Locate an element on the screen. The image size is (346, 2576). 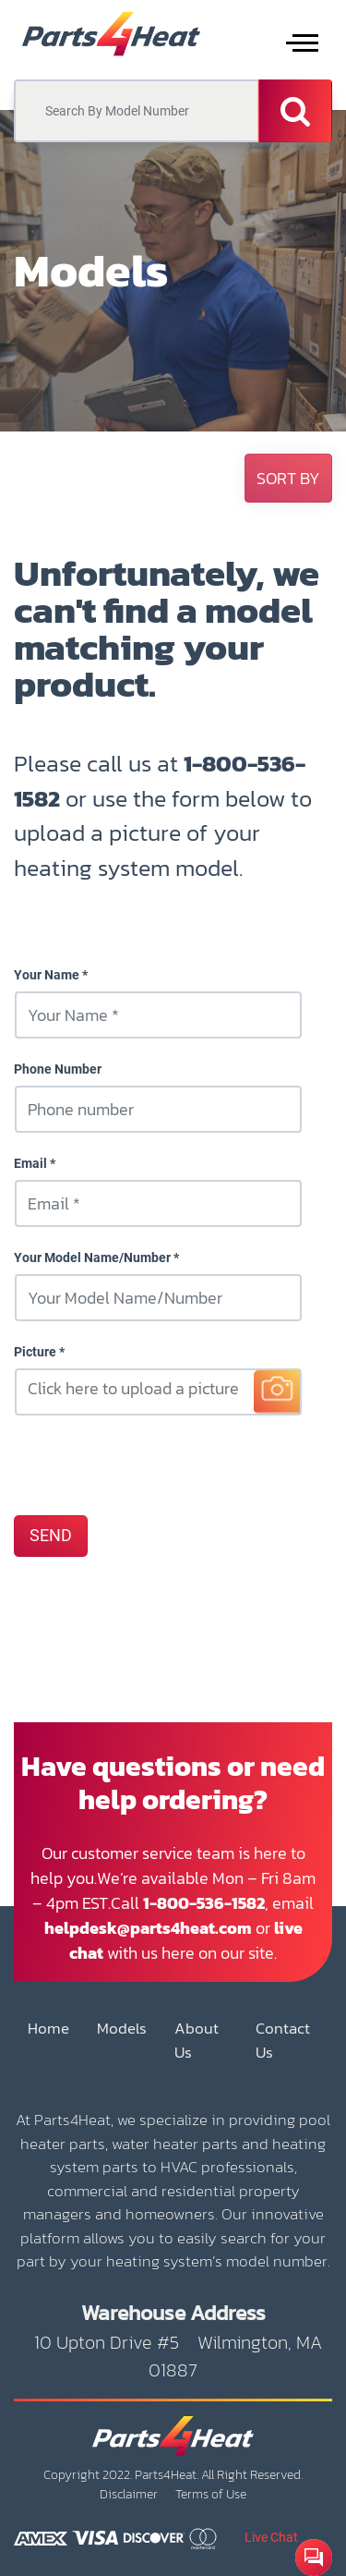
[Search] is located at coordinates (295, 110).